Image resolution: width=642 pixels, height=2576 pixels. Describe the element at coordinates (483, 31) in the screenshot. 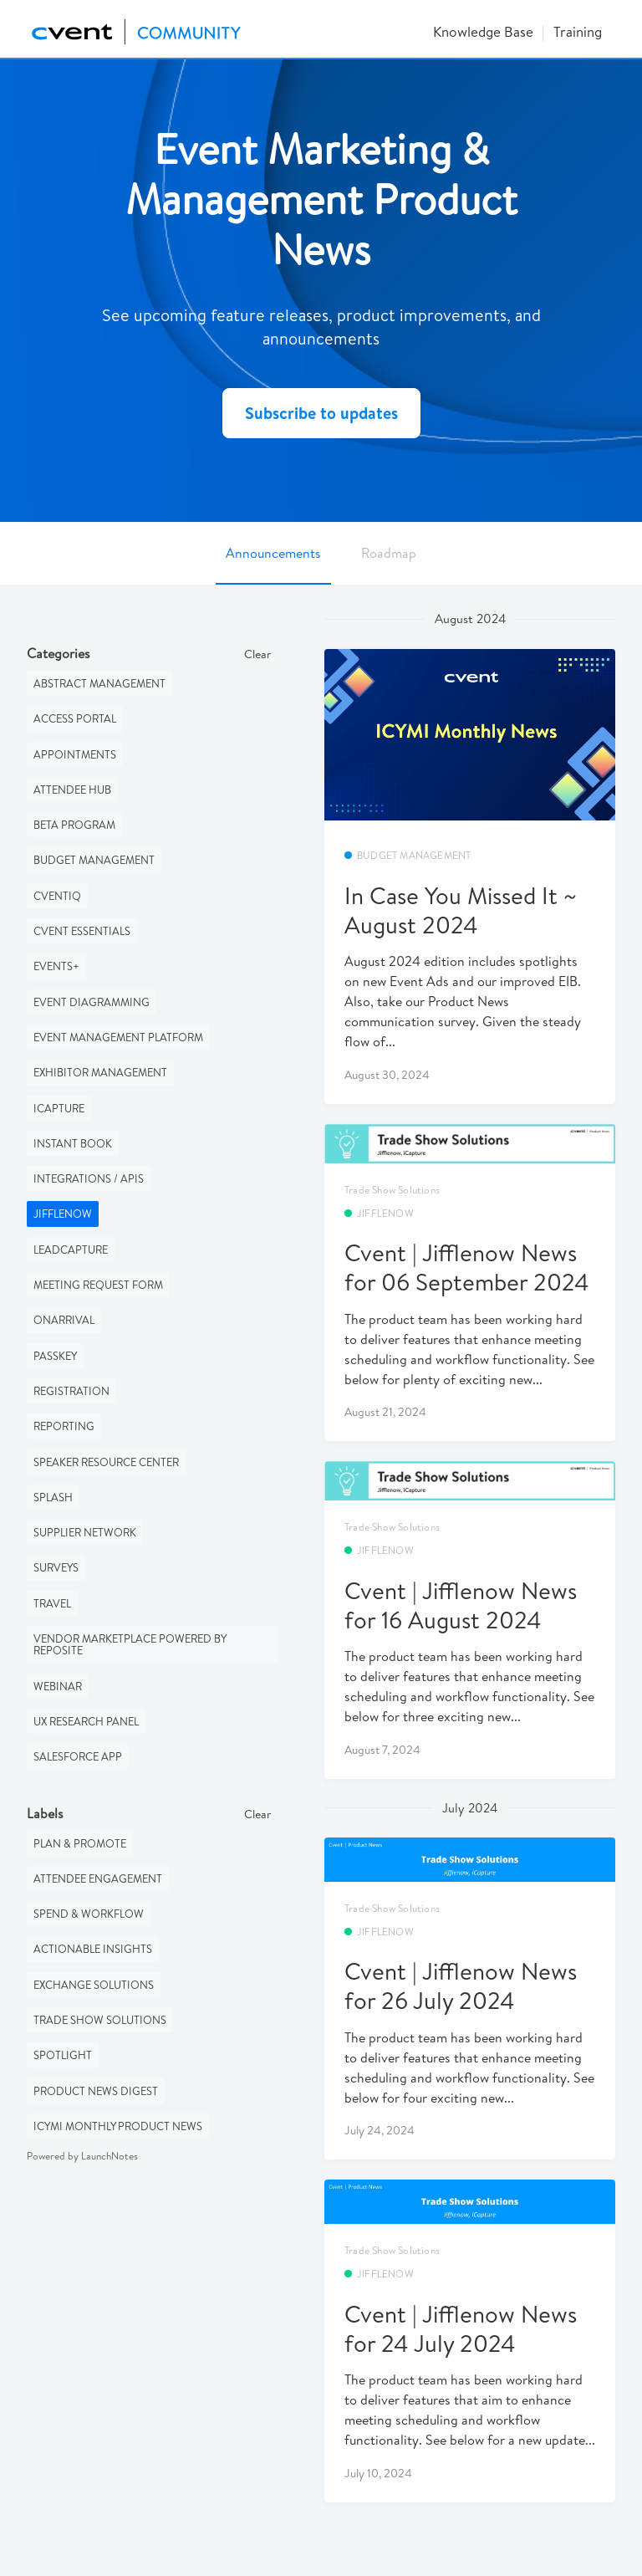

I see `Knowledge Base` at that location.